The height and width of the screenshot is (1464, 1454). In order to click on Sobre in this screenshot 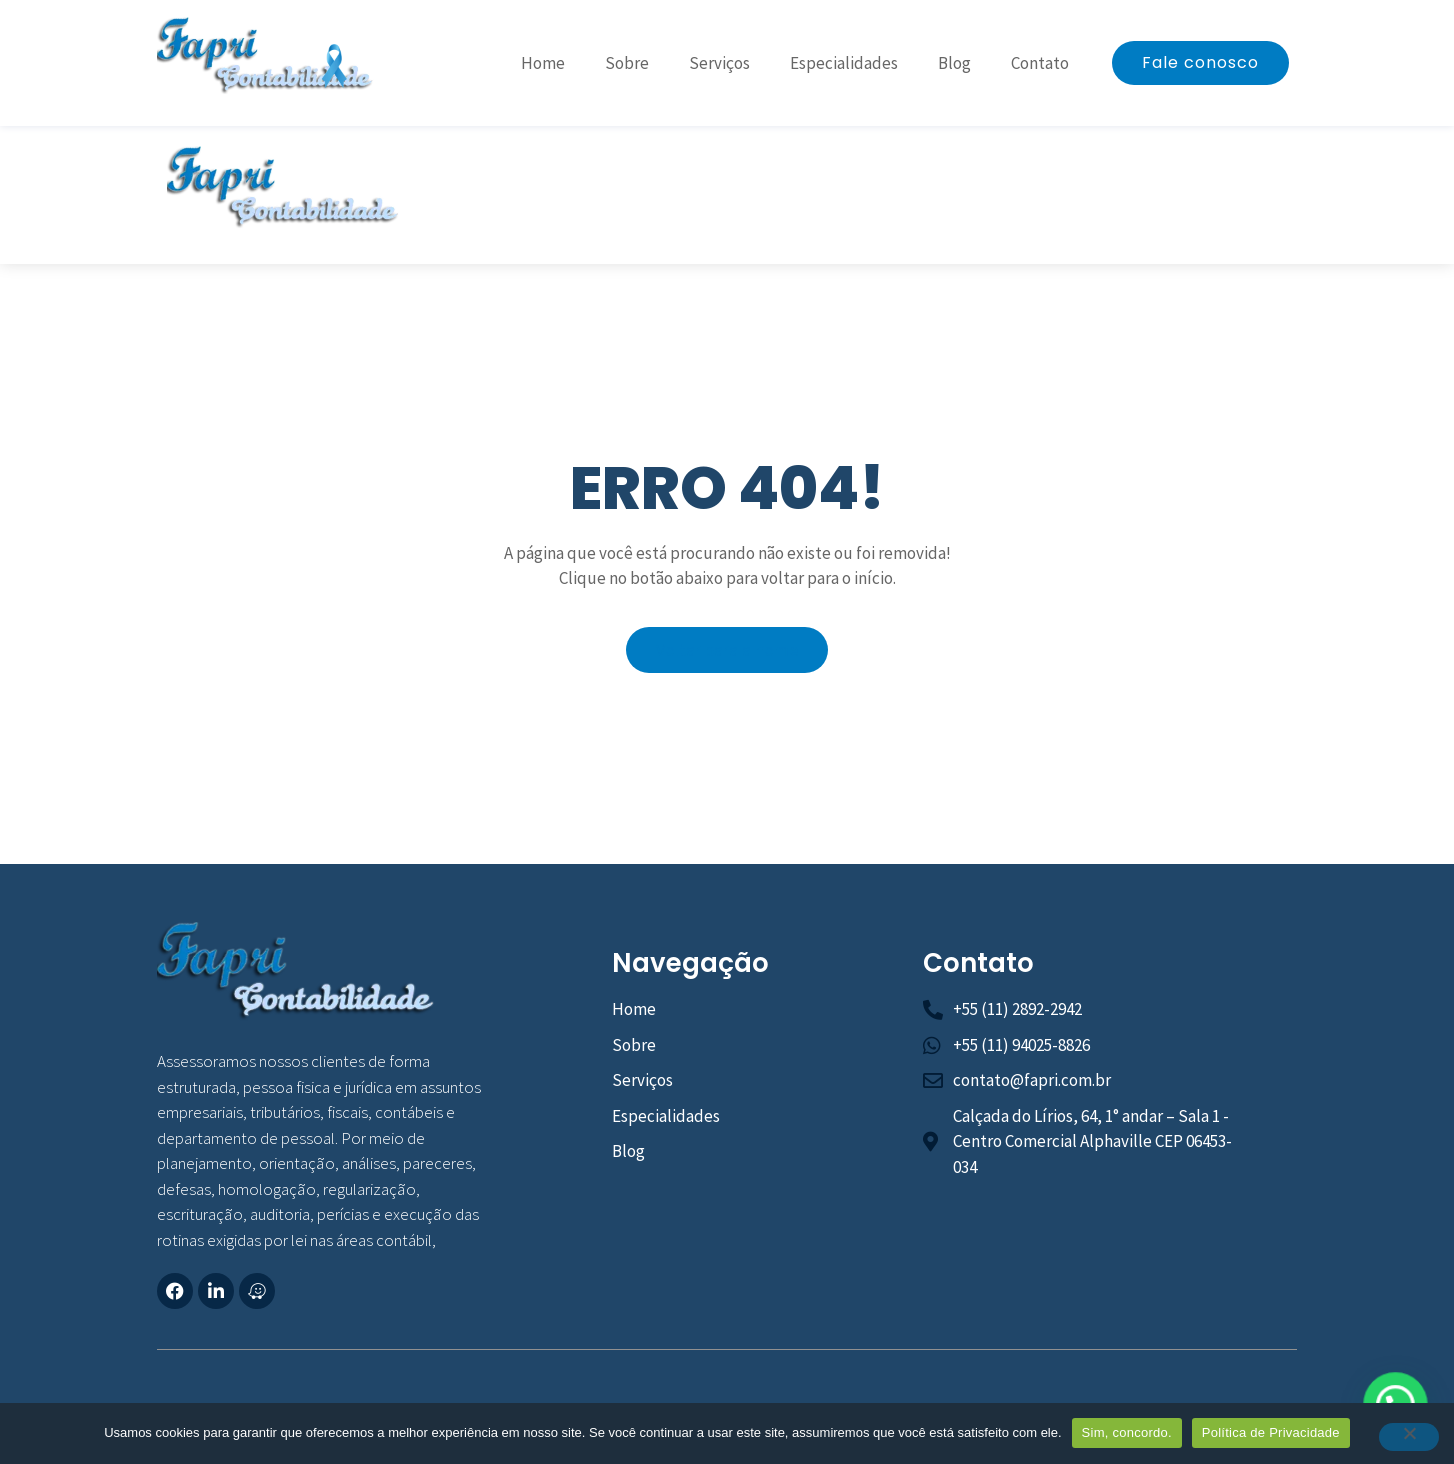, I will do `click(627, 63)`.